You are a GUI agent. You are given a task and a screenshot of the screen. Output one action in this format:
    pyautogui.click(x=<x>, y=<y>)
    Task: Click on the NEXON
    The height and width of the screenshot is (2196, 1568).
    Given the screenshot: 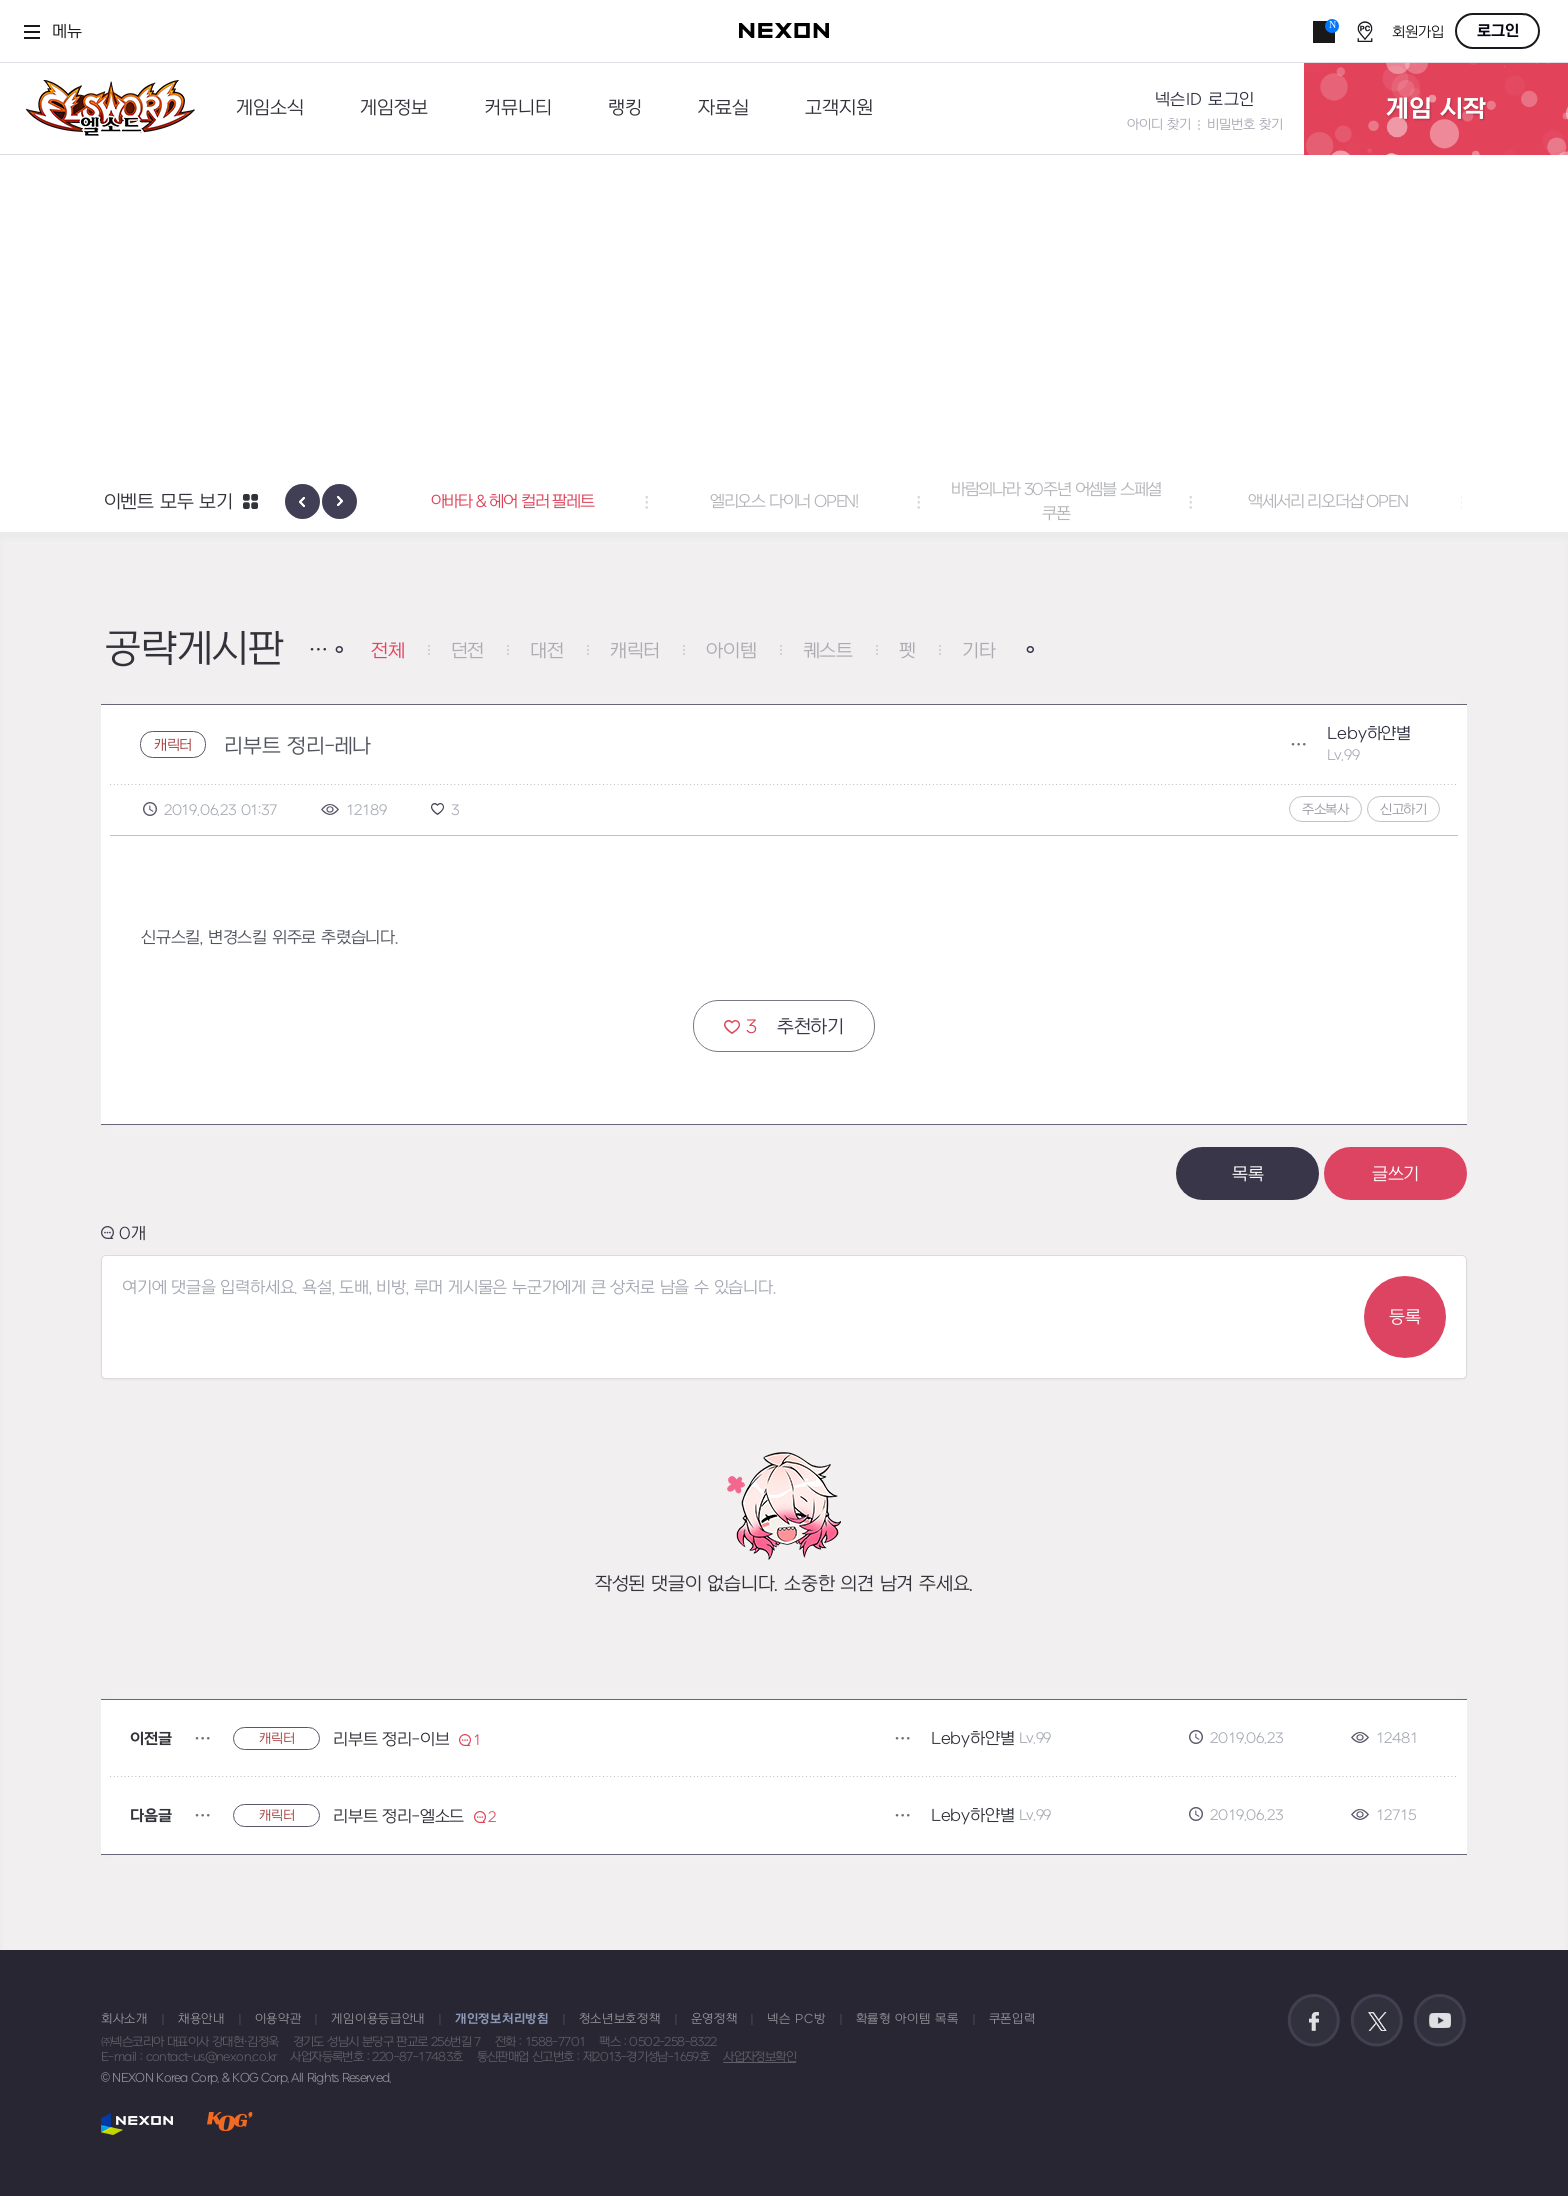 What is the action you would take?
    pyautogui.click(x=137, y=2123)
    